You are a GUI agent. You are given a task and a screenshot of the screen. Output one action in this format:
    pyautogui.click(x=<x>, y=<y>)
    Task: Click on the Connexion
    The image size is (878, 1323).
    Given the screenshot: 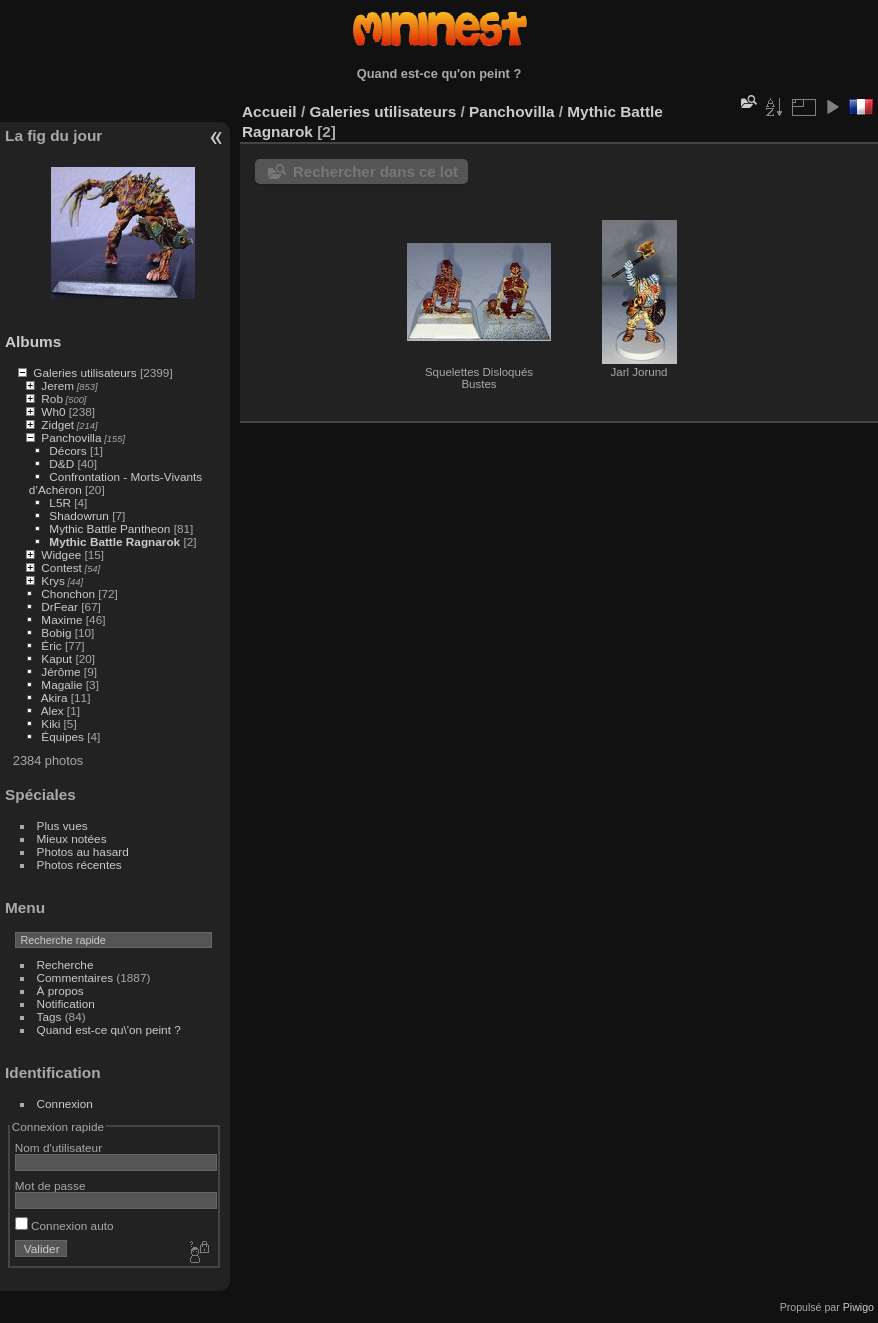 What is the action you would take?
    pyautogui.click(x=65, y=1103)
    